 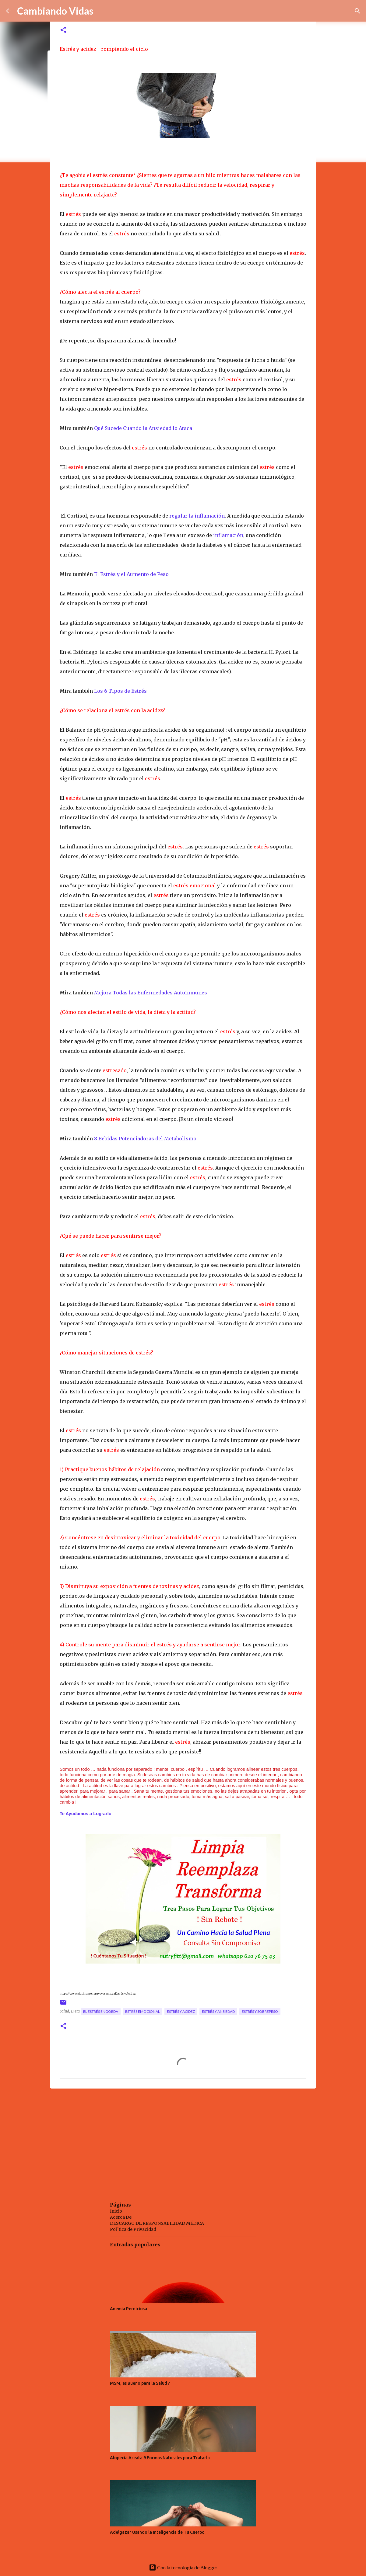 What do you see at coordinates (55, 11) in the screenshot?
I see `Cambiando Vidas` at bounding box center [55, 11].